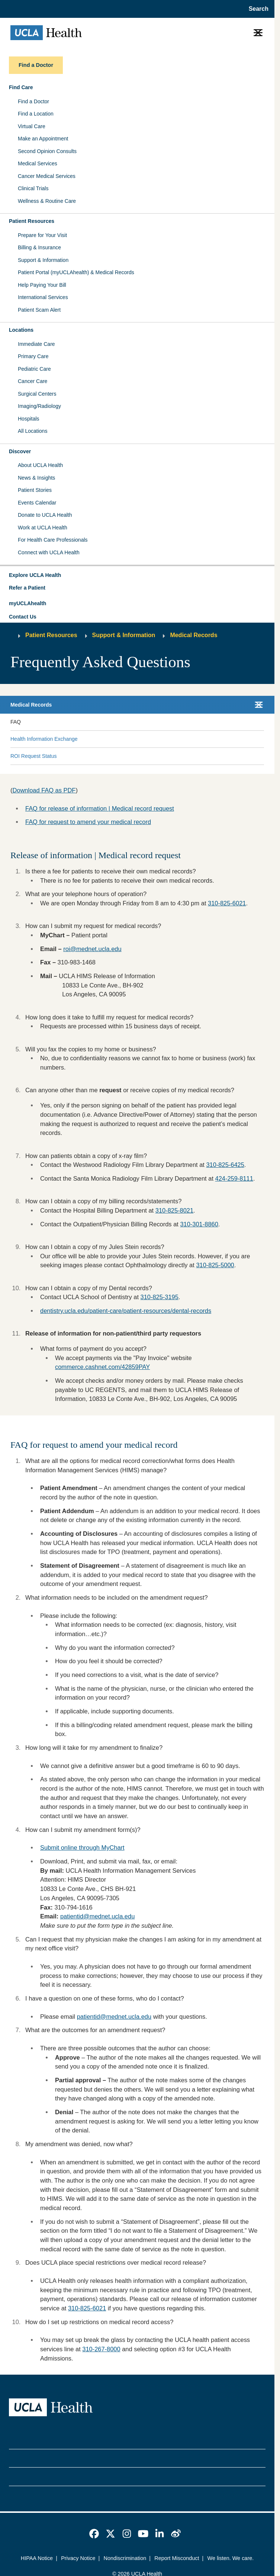 The width and height of the screenshot is (280, 2576). Describe the element at coordinates (43, 790) in the screenshot. I see `Download FAQ as PDF` at that location.